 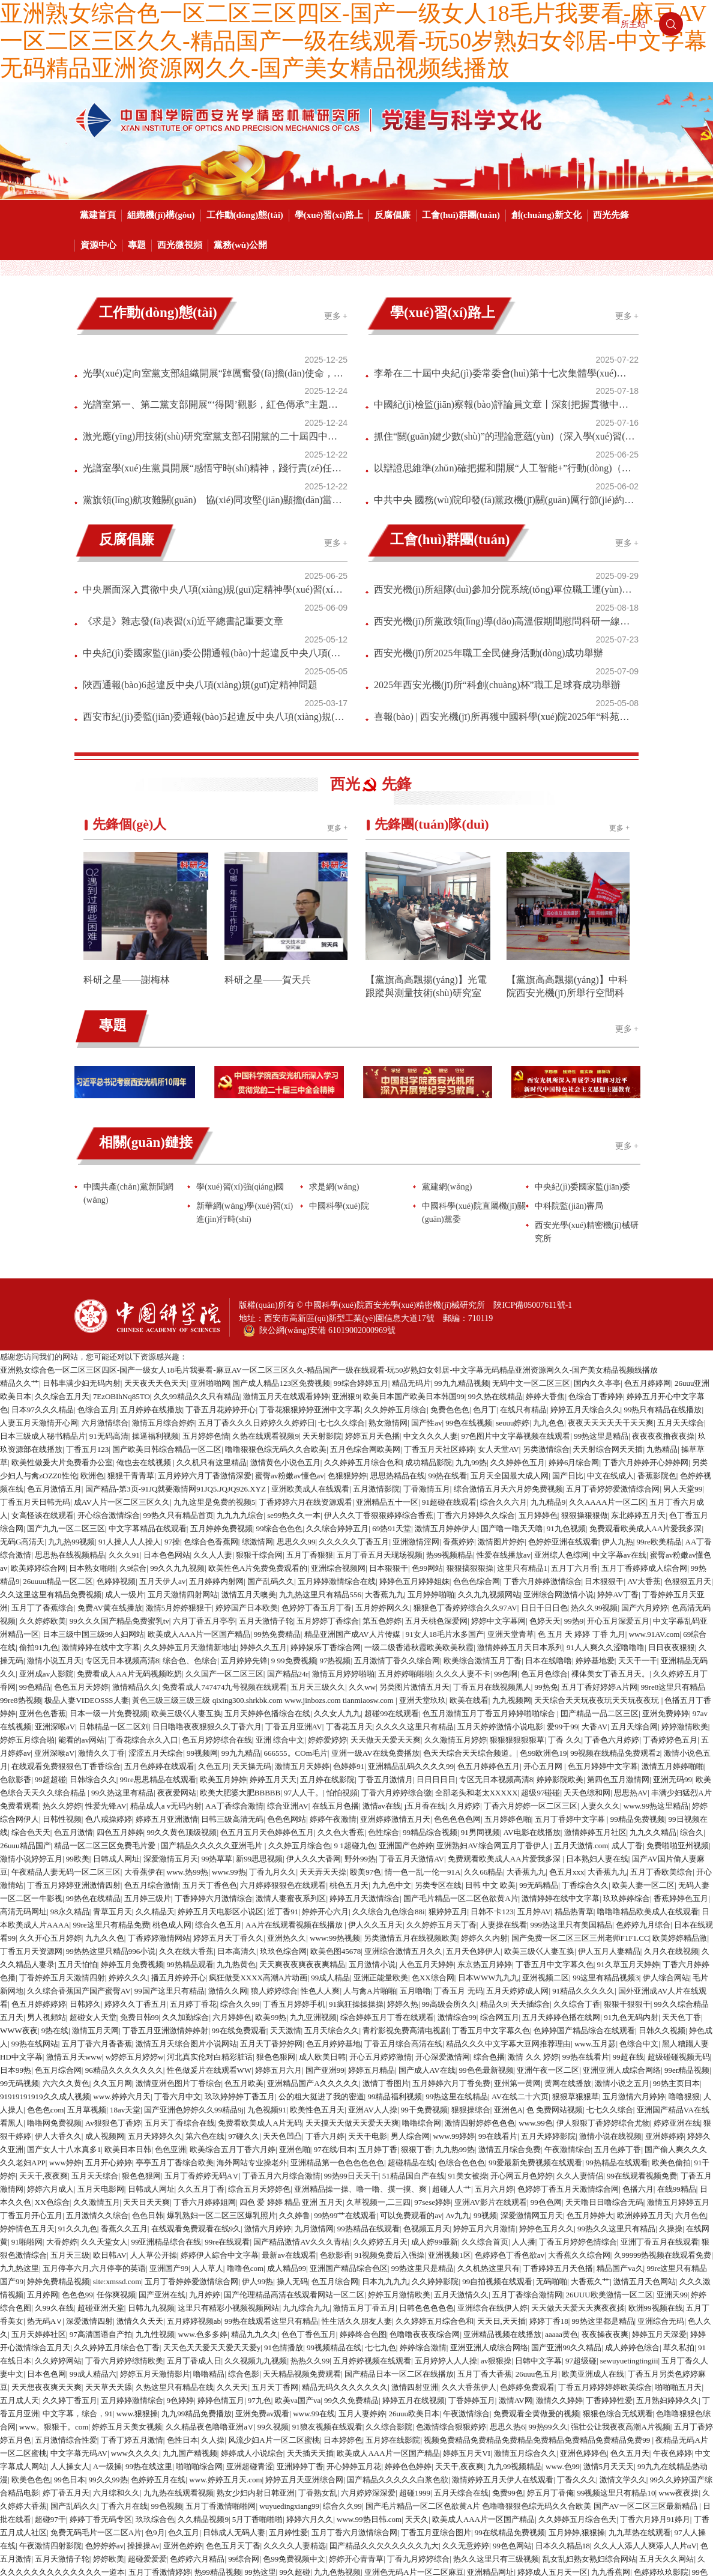 I want to click on w婷婷五月婷婷w, so click(x=135, y=1935).